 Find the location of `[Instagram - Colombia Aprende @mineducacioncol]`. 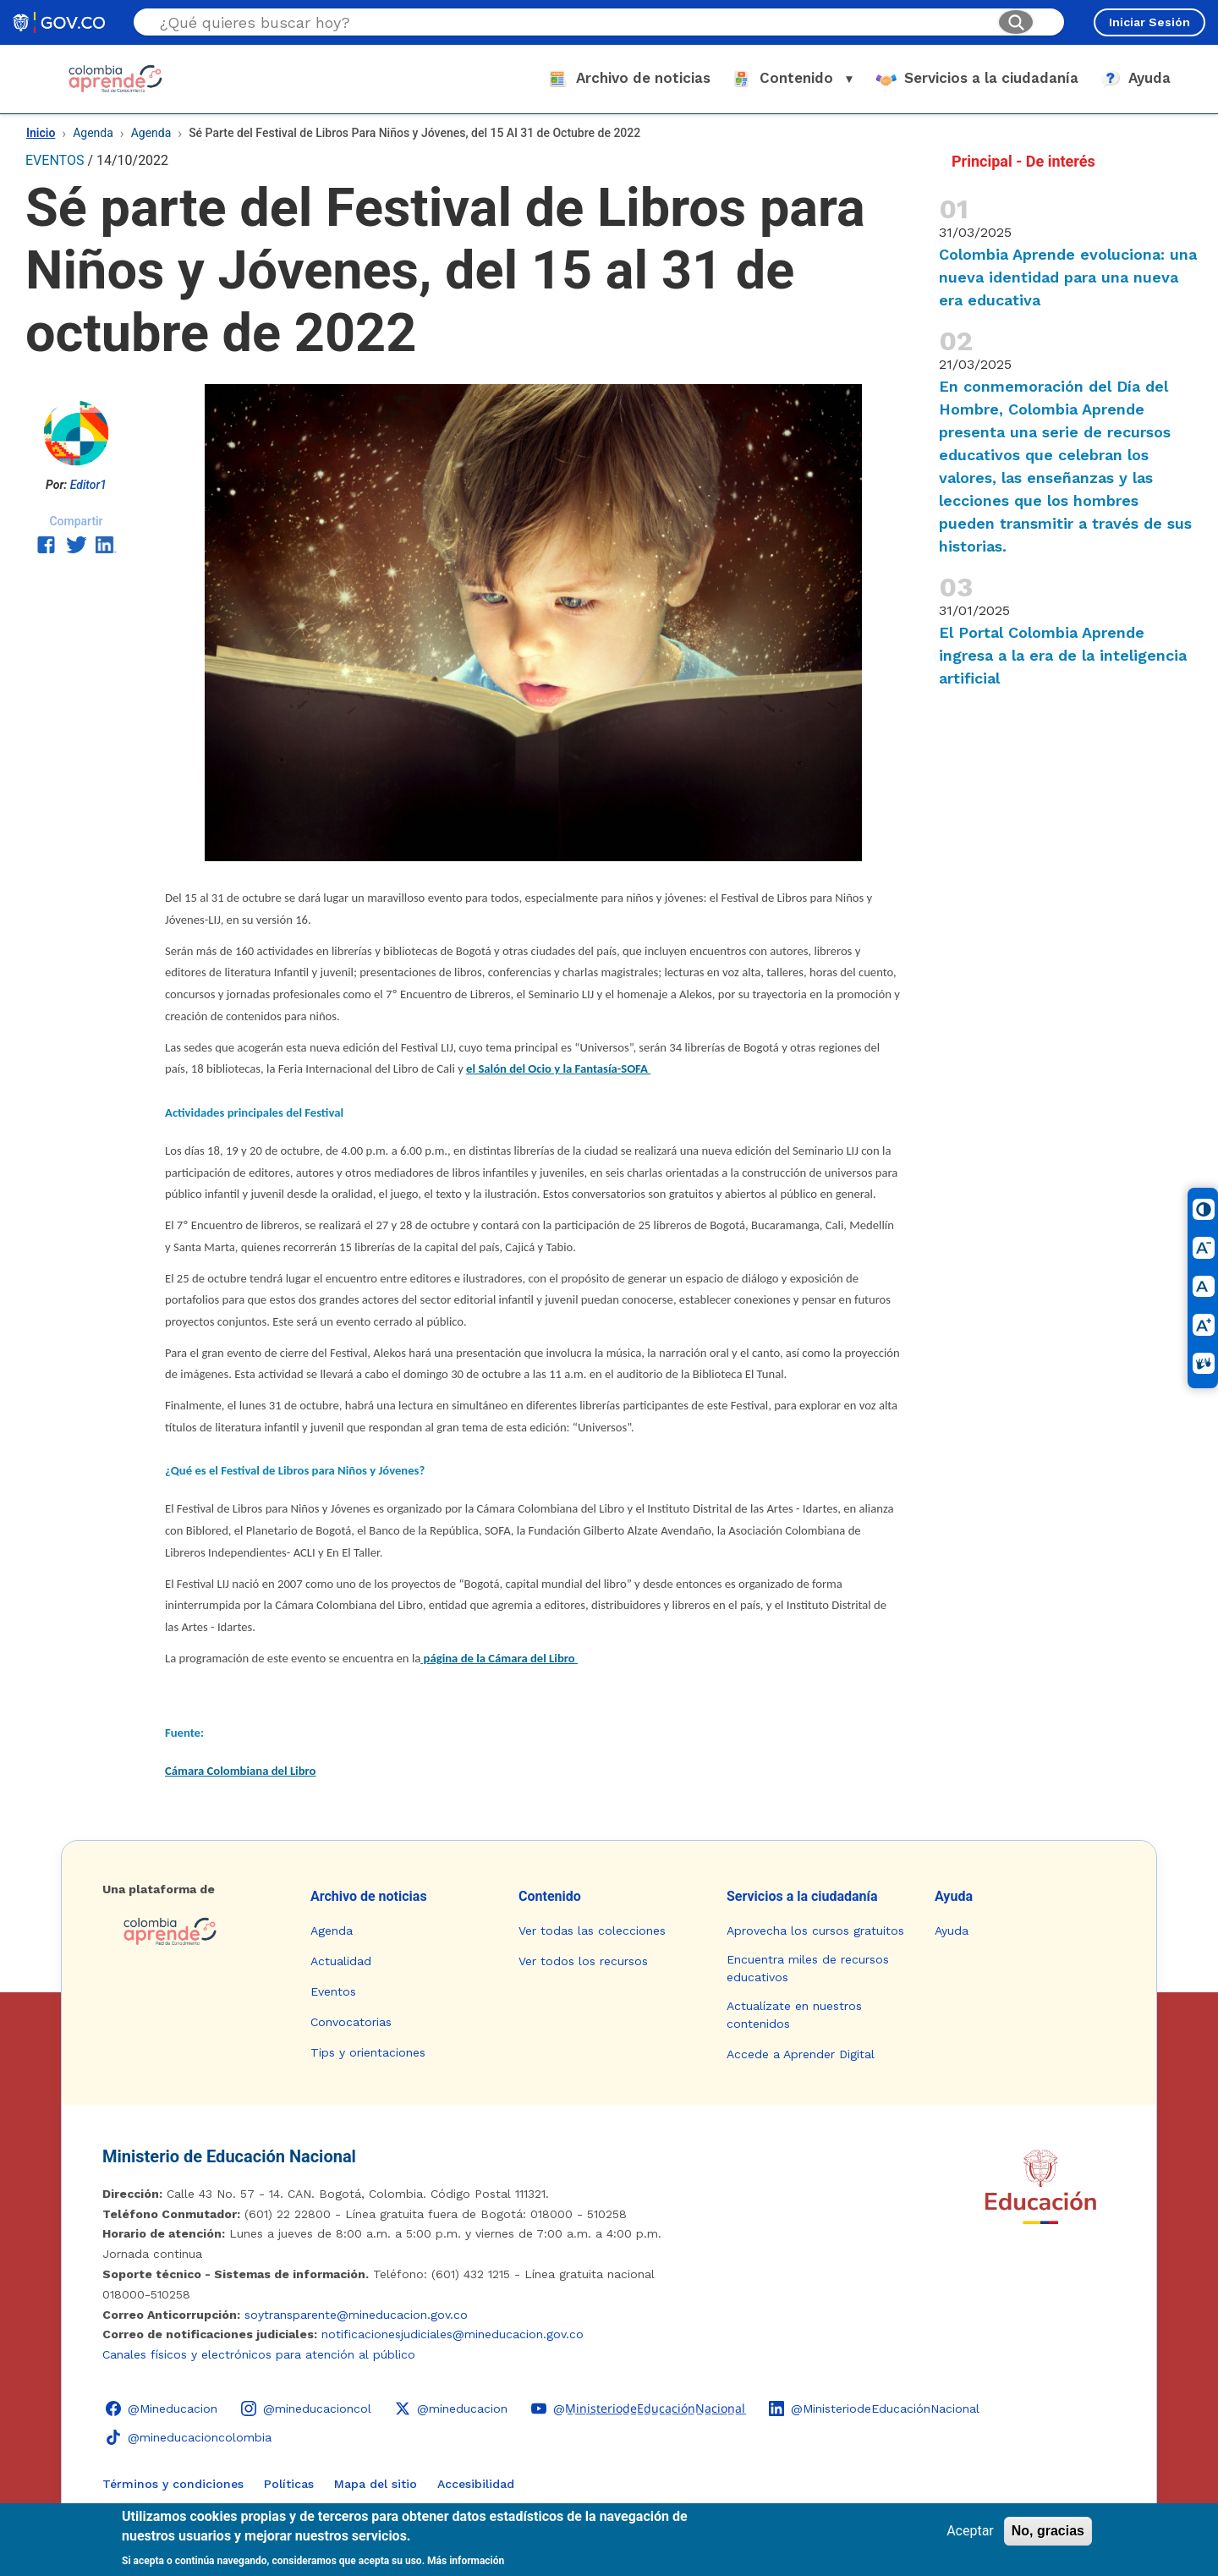

[Instagram - Colombia Aprende @mineducacioncol] is located at coordinates (306, 2408).